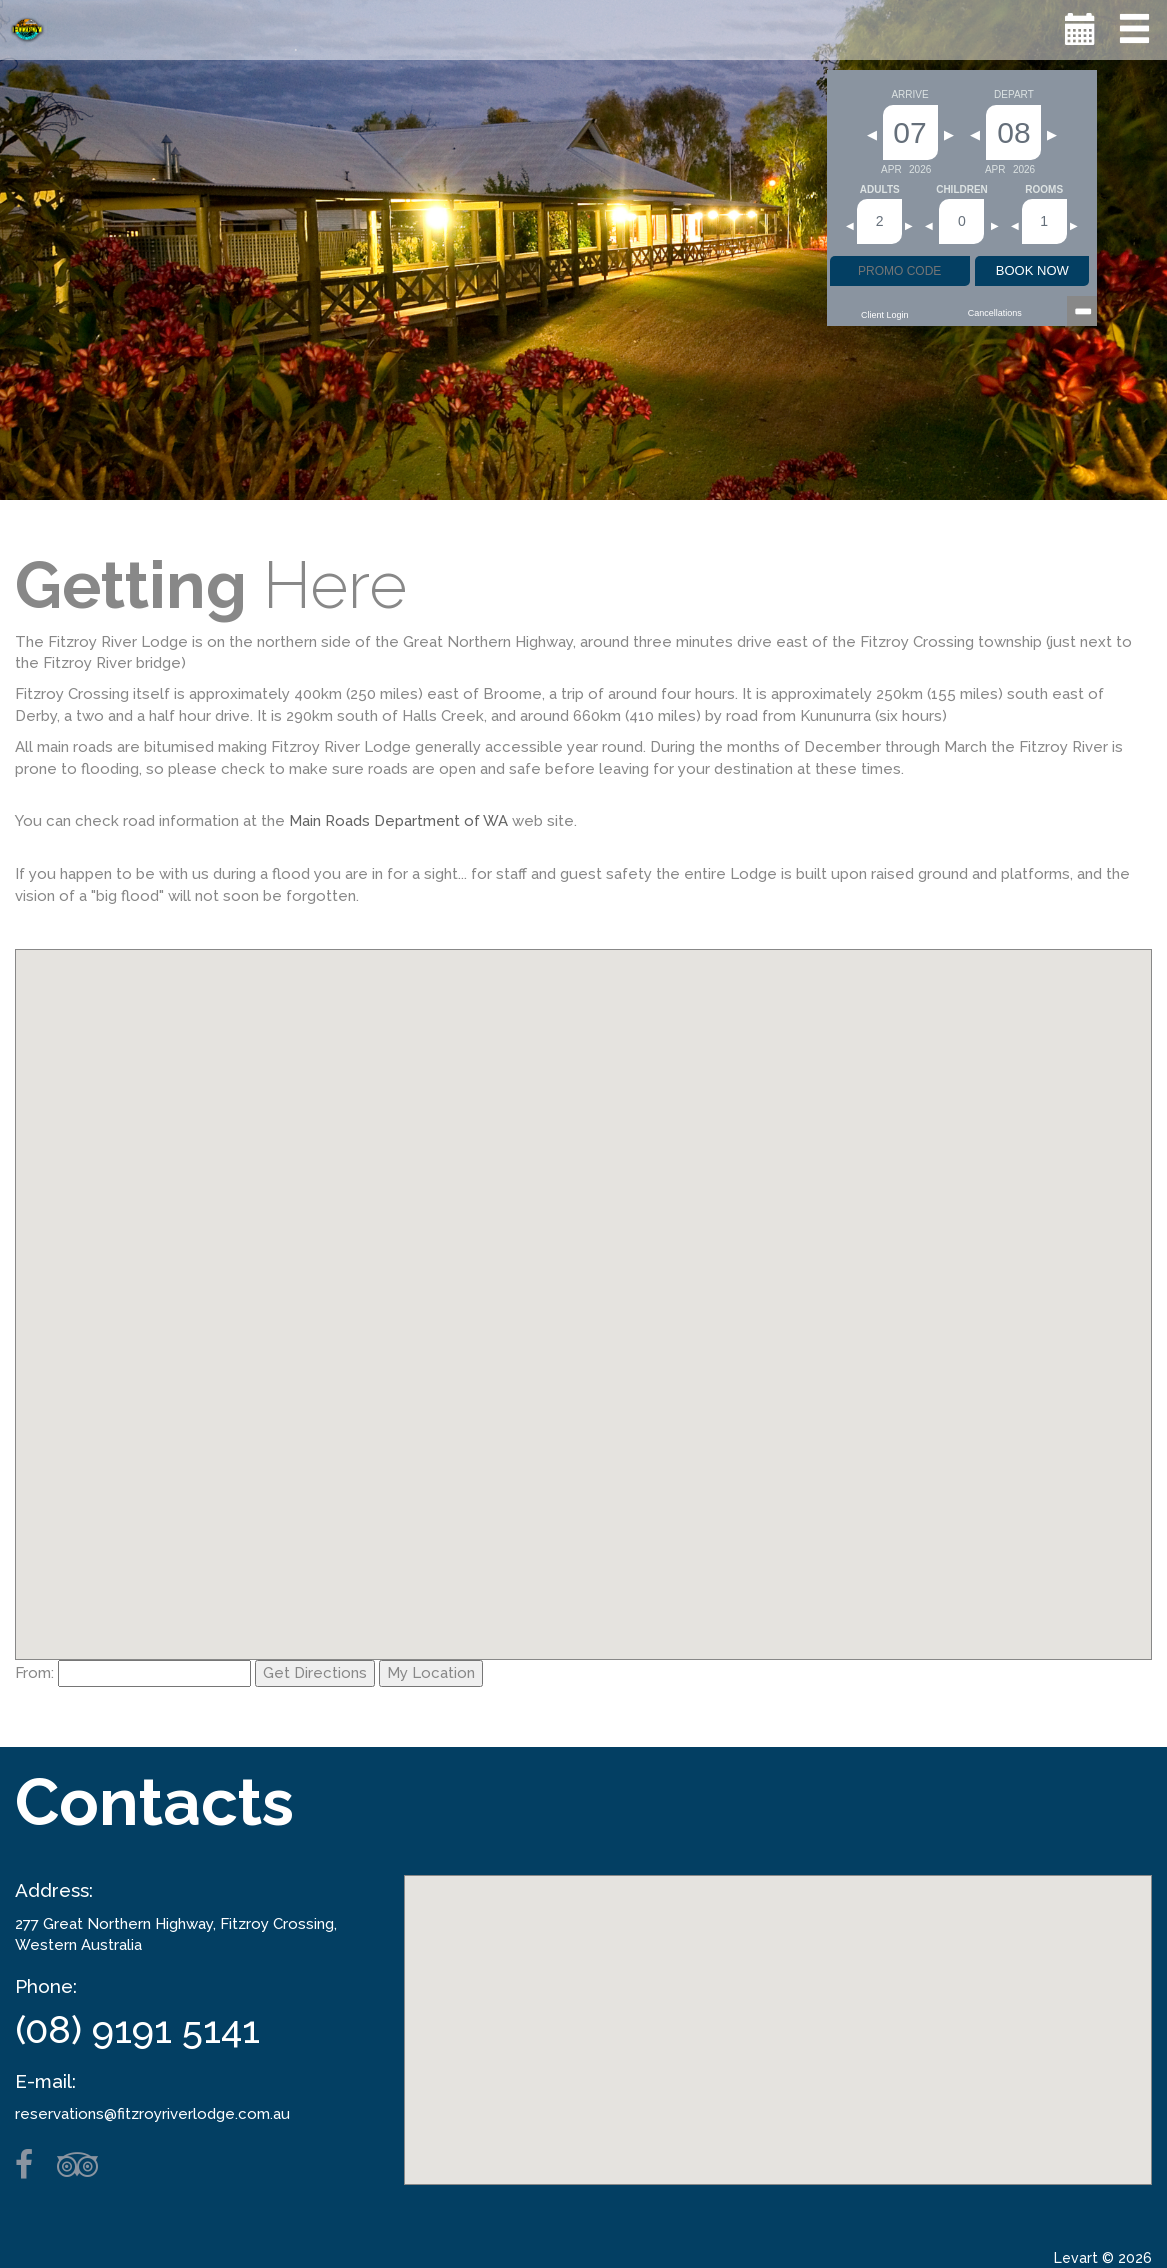 The height and width of the screenshot is (2268, 1167). Describe the element at coordinates (431, 1673) in the screenshot. I see `My Location` at that location.